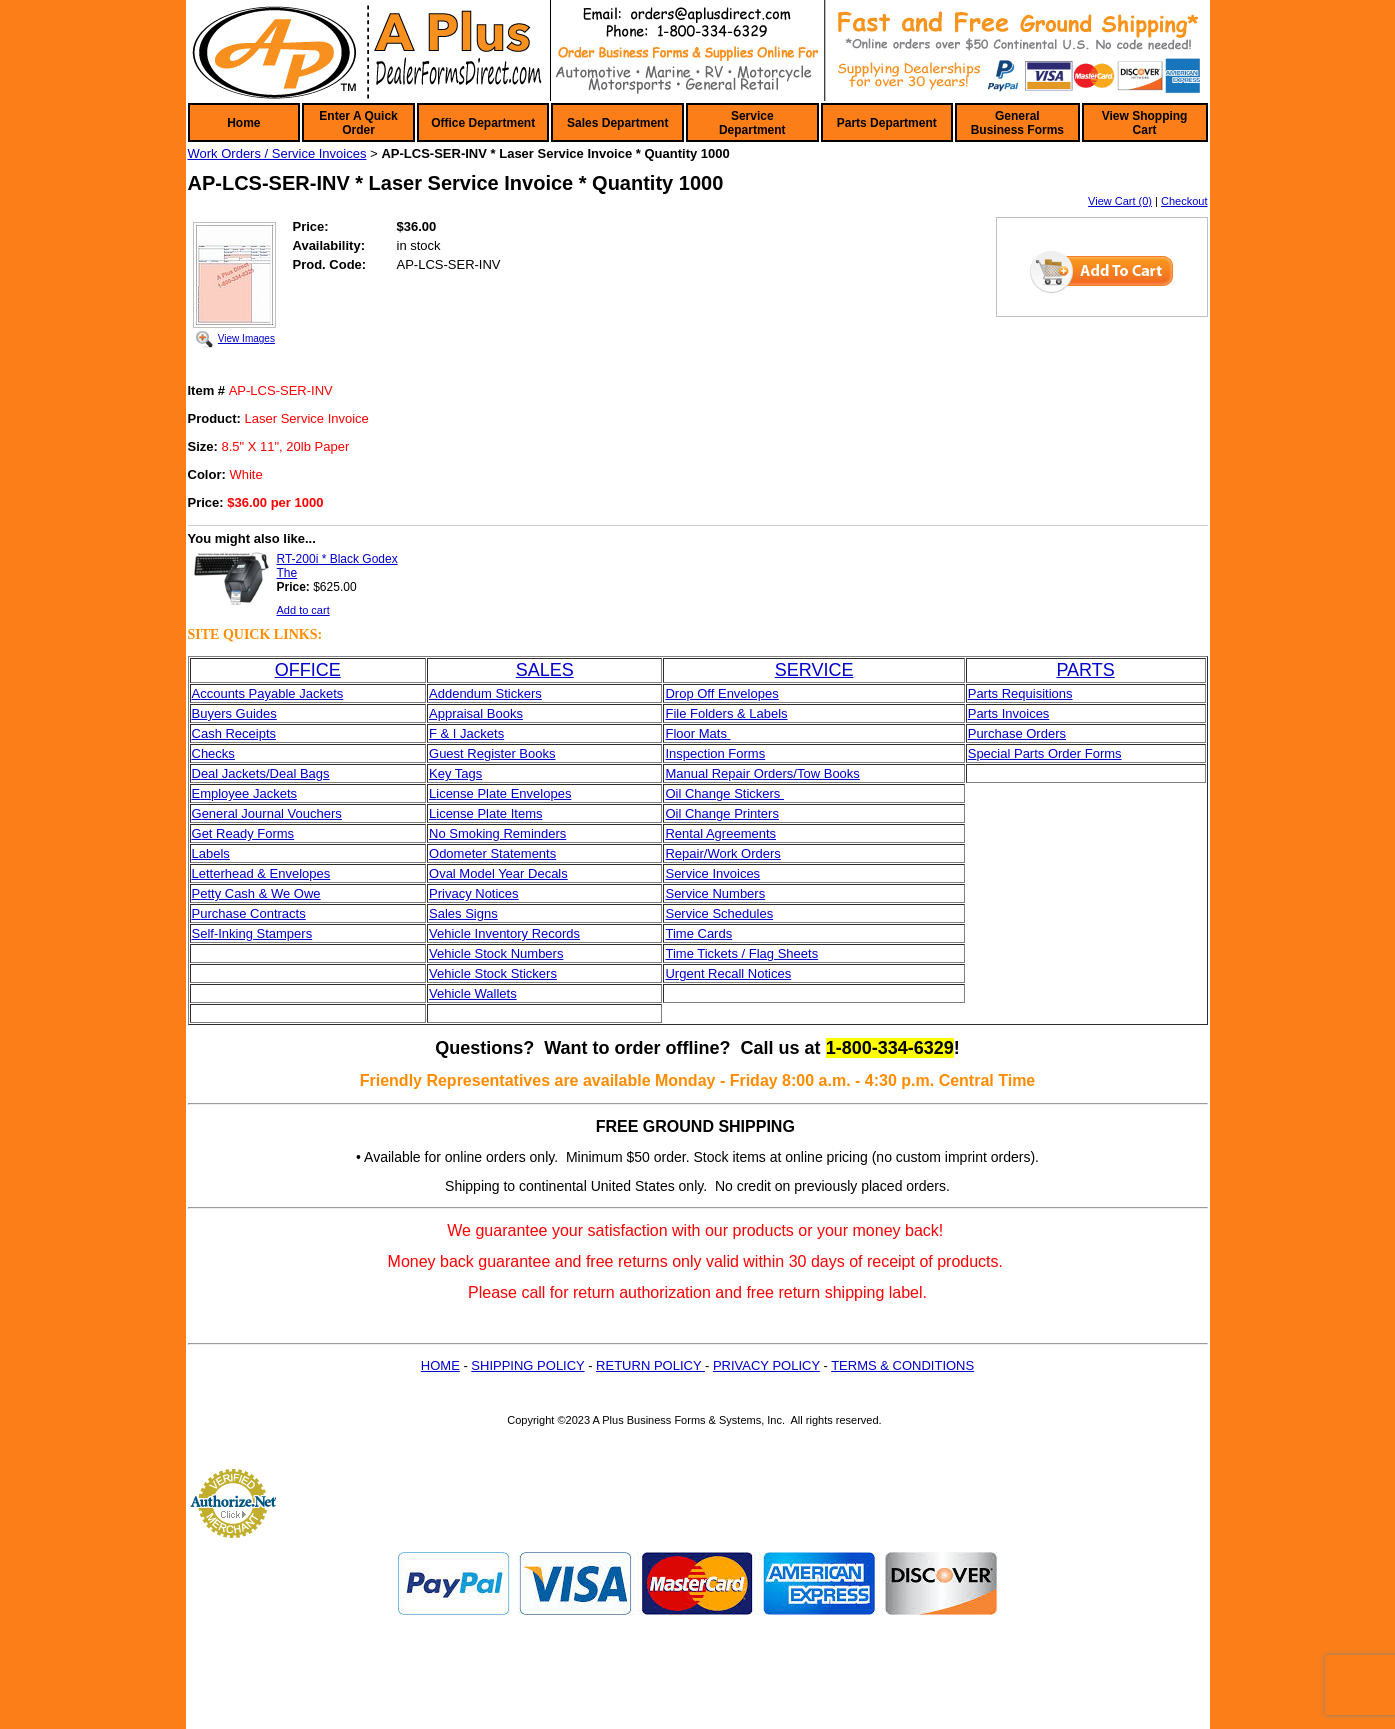 This screenshot has width=1395, height=1729. What do you see at coordinates (253, 913) in the screenshot?
I see `urchase Contracts` at bounding box center [253, 913].